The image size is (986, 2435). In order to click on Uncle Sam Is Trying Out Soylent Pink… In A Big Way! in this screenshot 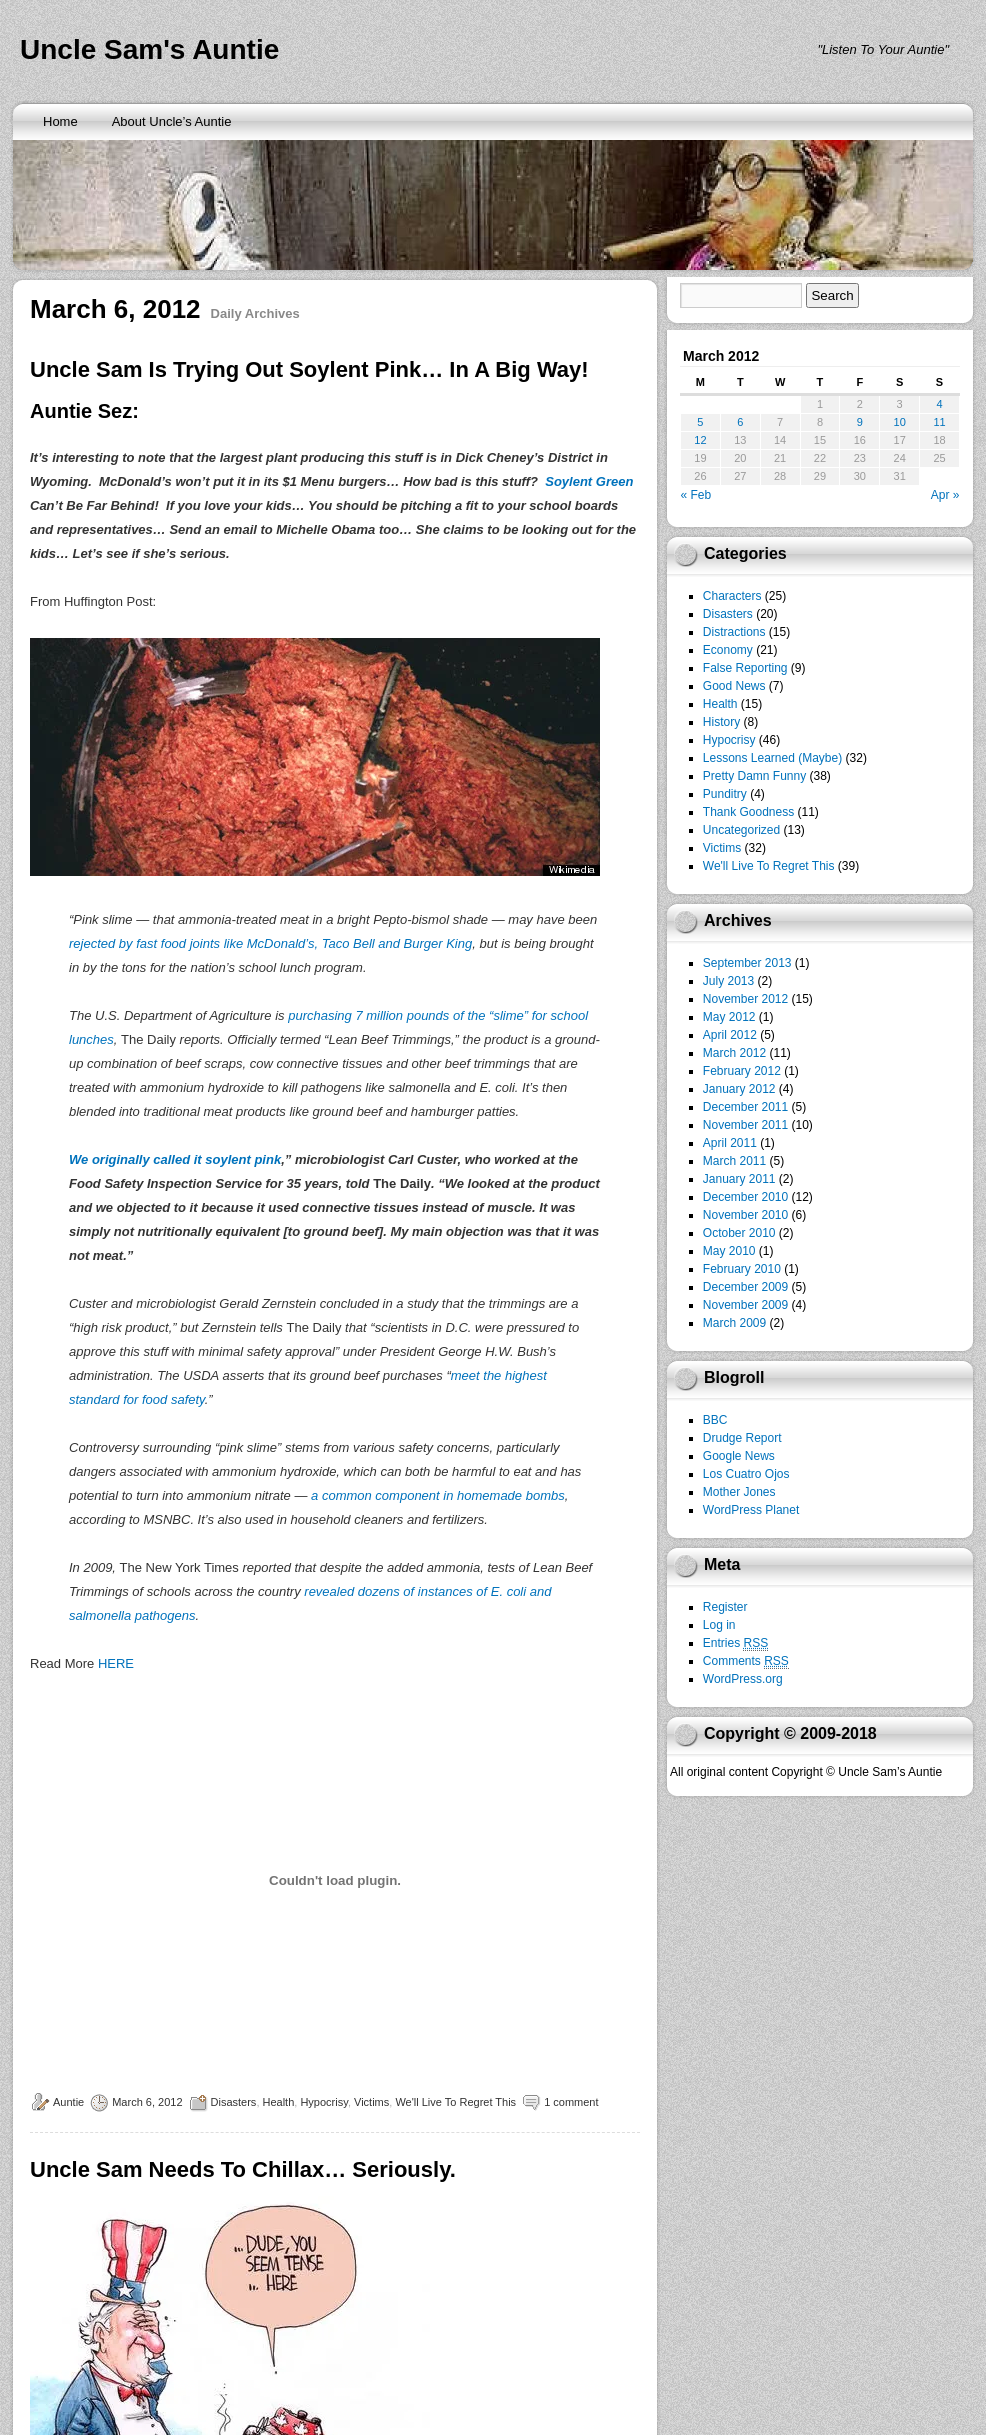, I will do `click(309, 369)`.